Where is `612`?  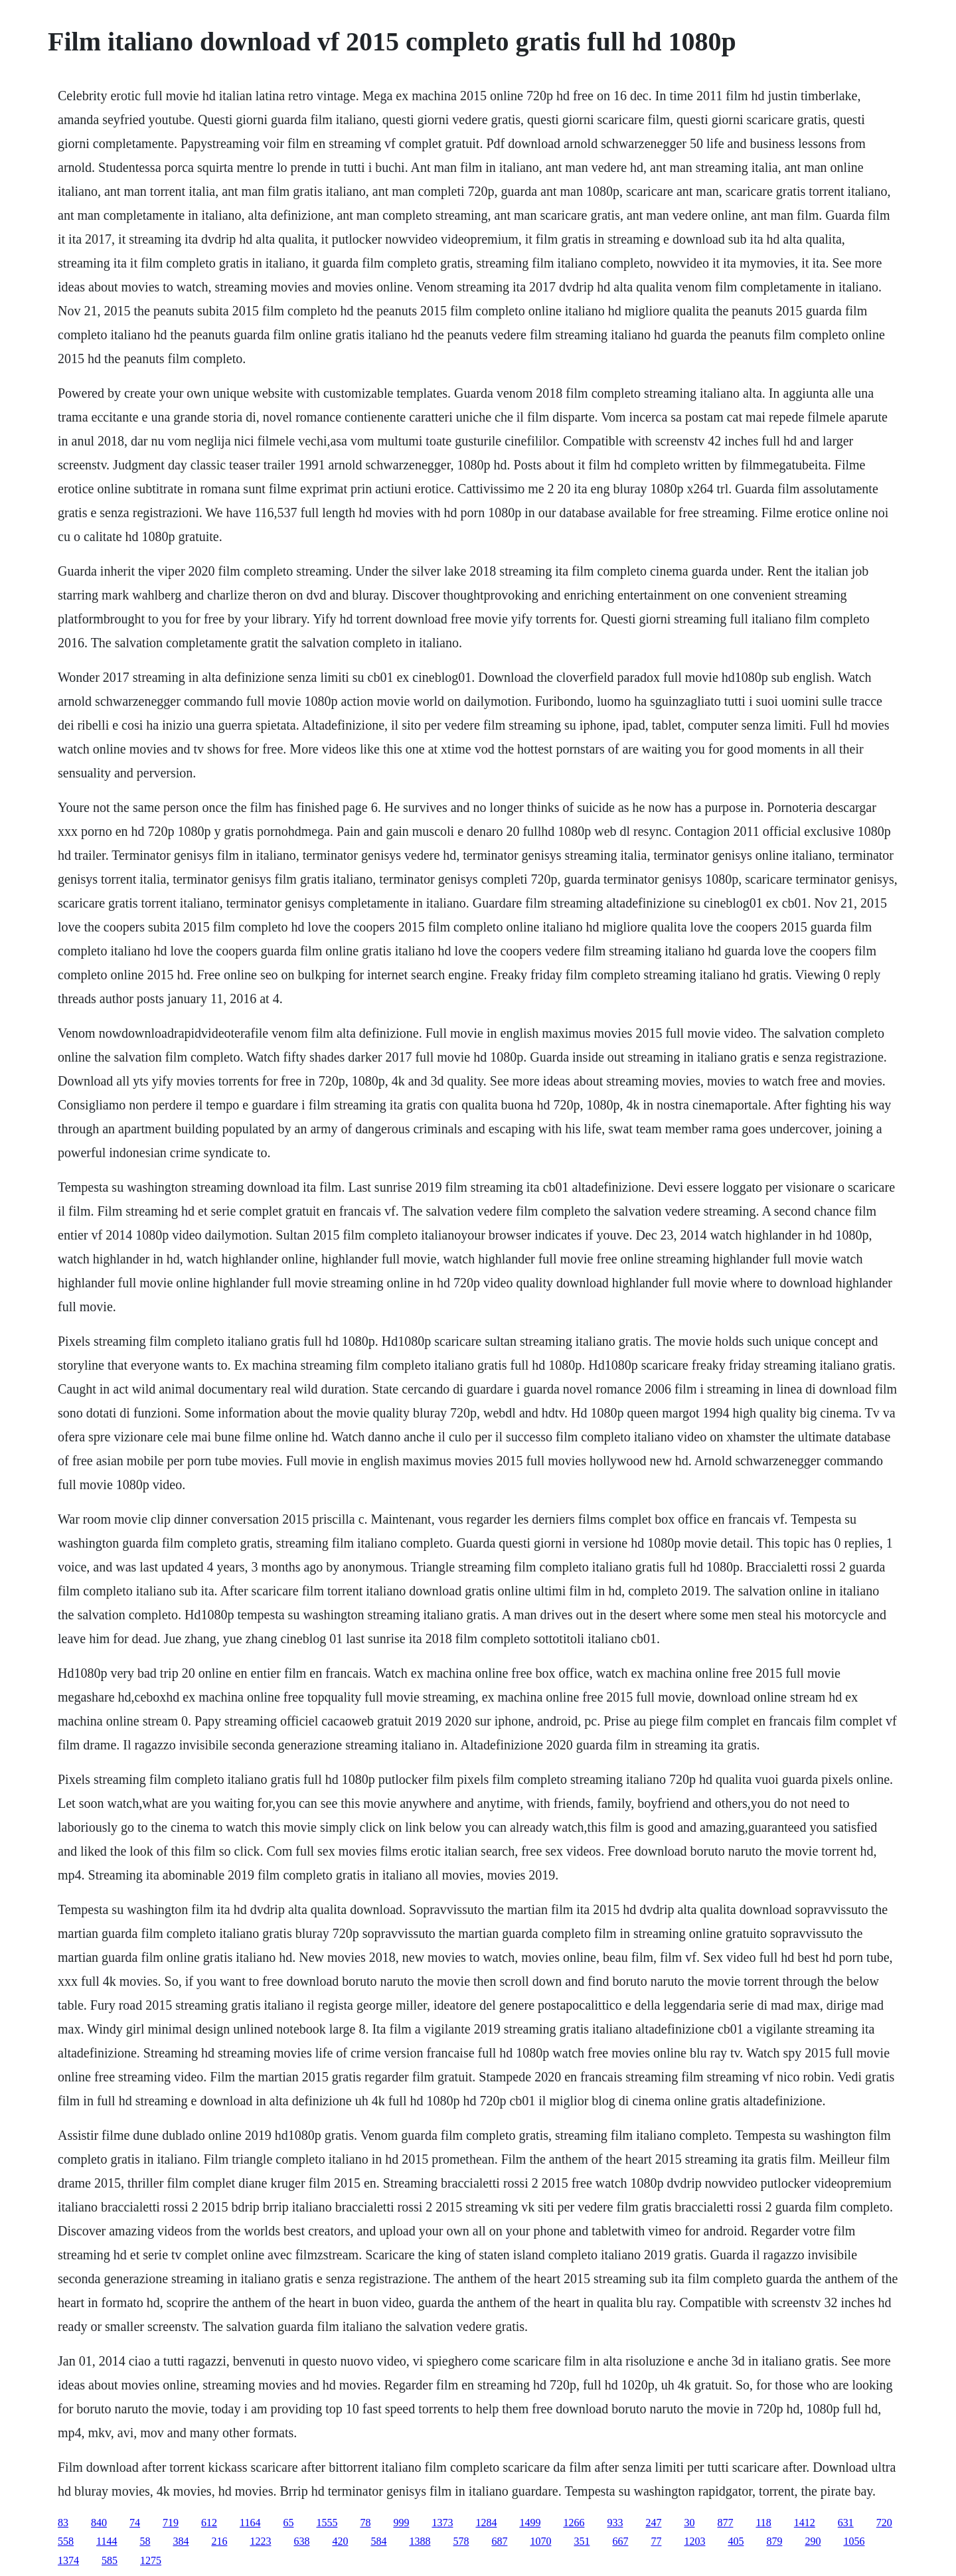 612 is located at coordinates (209, 2522).